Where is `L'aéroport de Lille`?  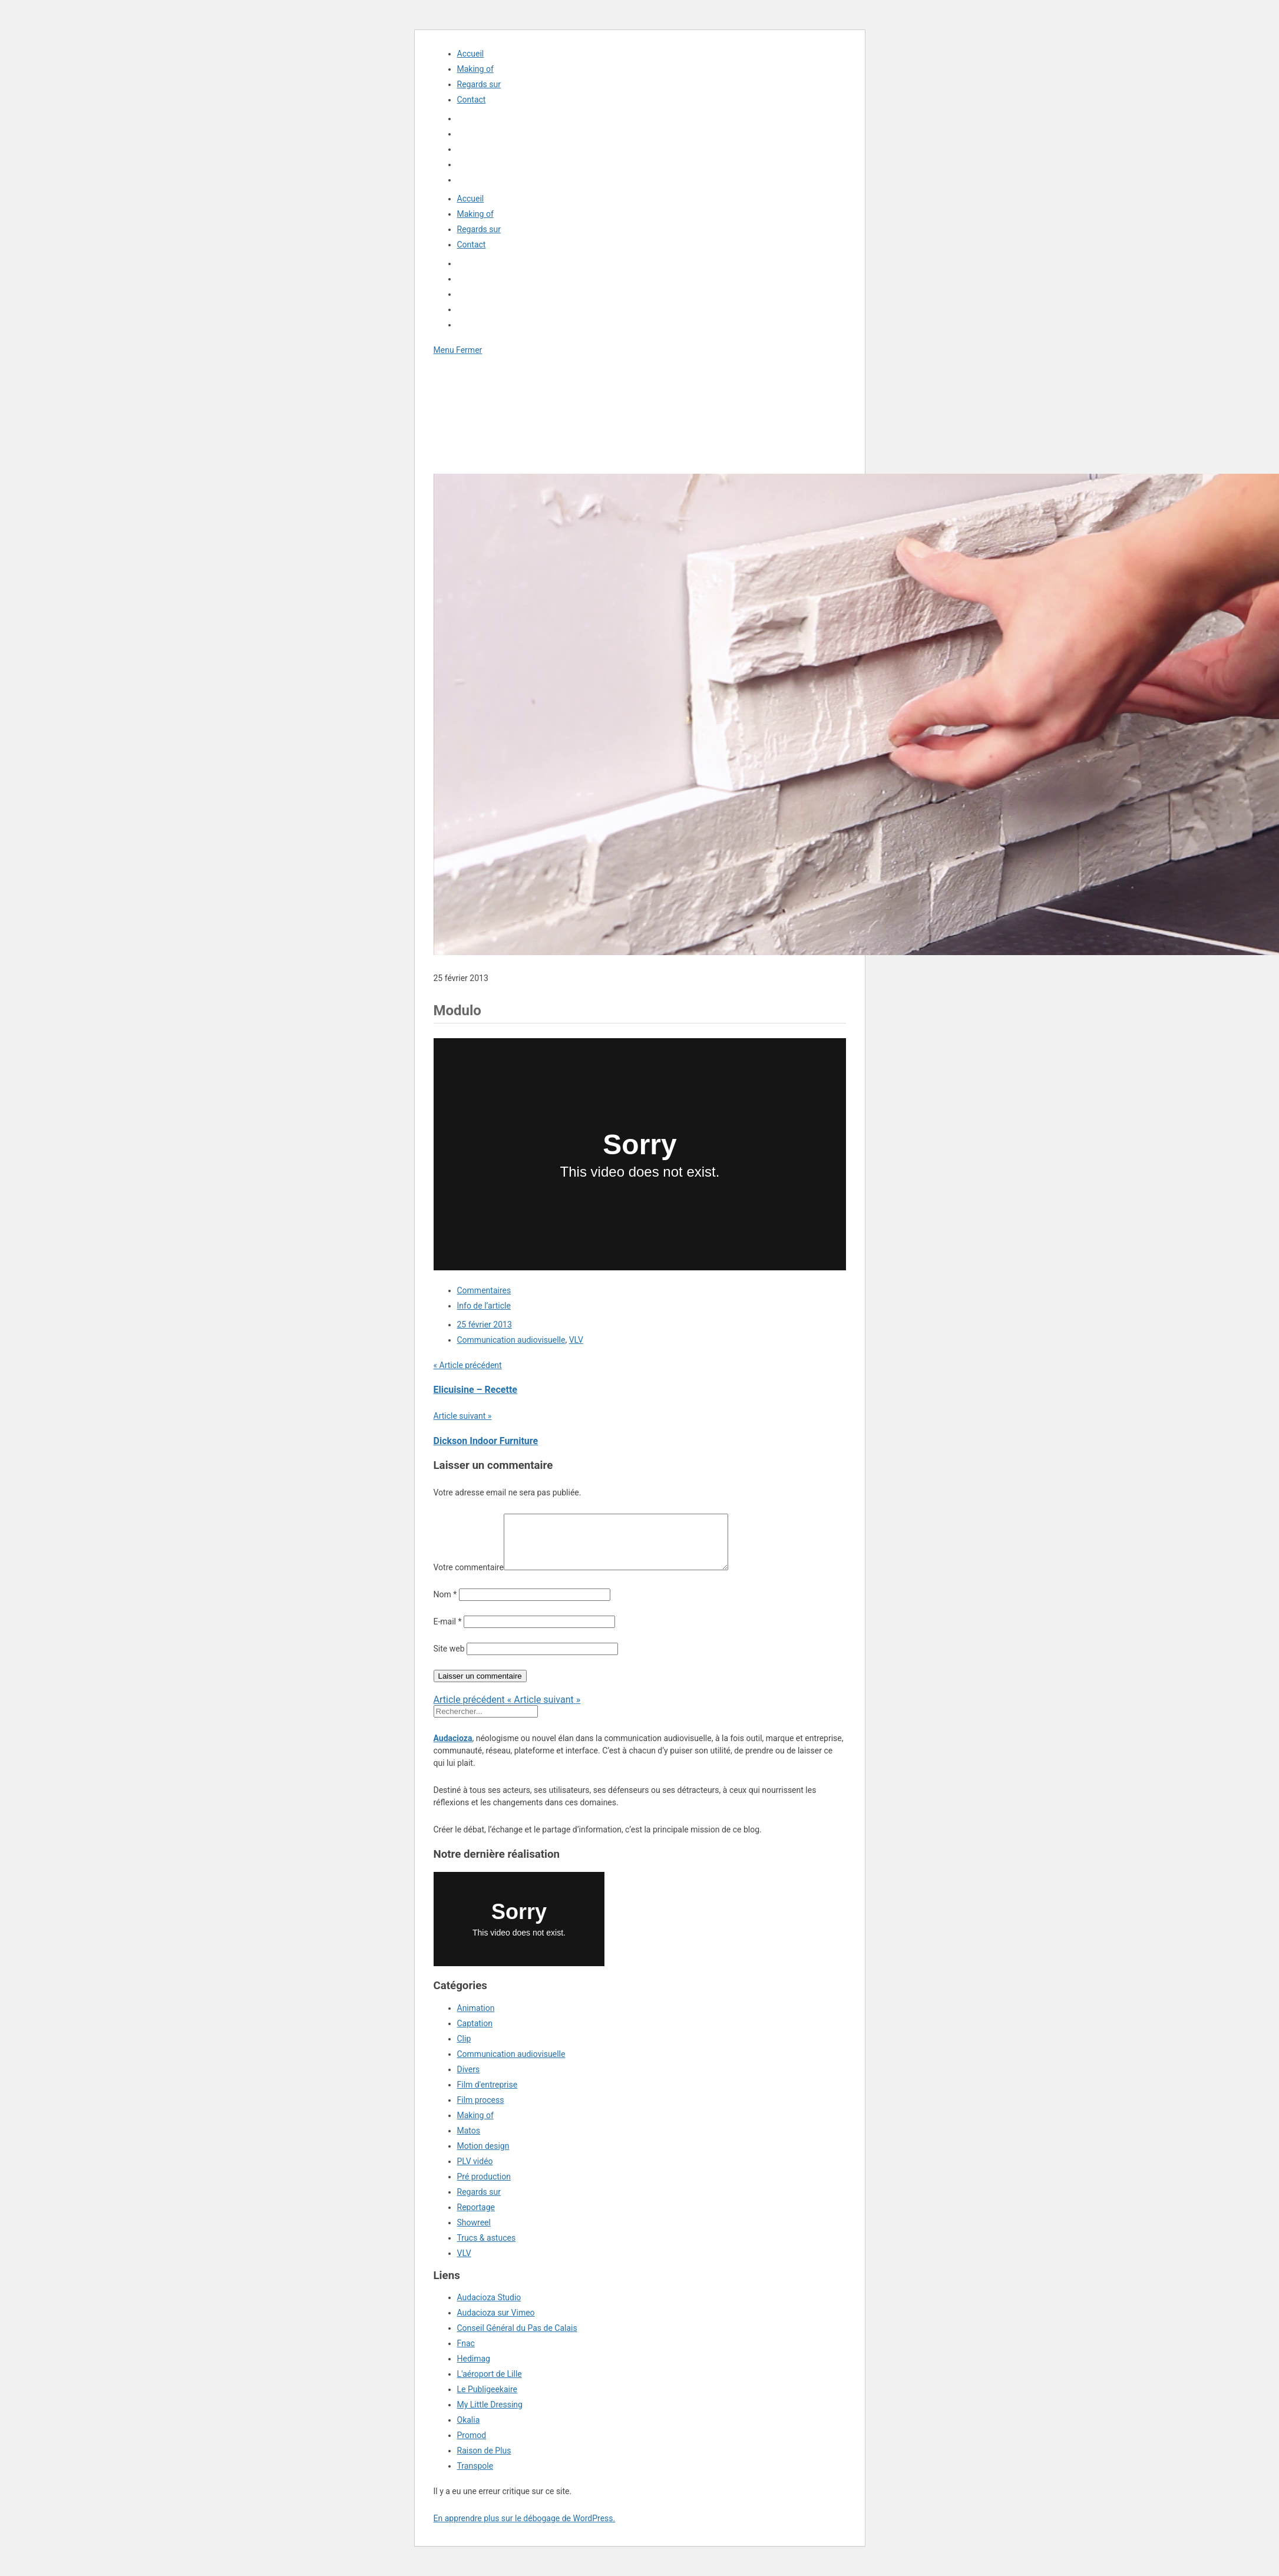
L'aéroport de Lille is located at coordinates (489, 2384).